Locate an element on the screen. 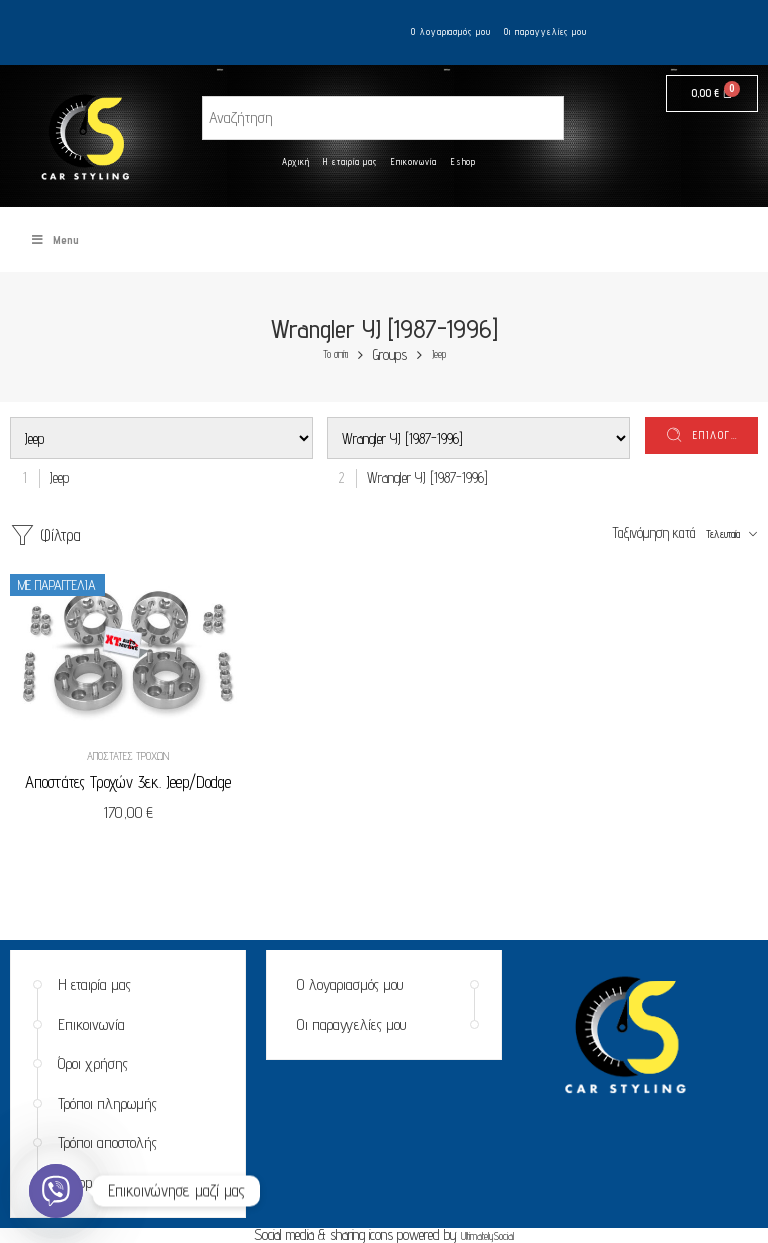 This screenshot has width=768, height=1243. Τρόποι πληρωμής is located at coordinates (107, 1103).